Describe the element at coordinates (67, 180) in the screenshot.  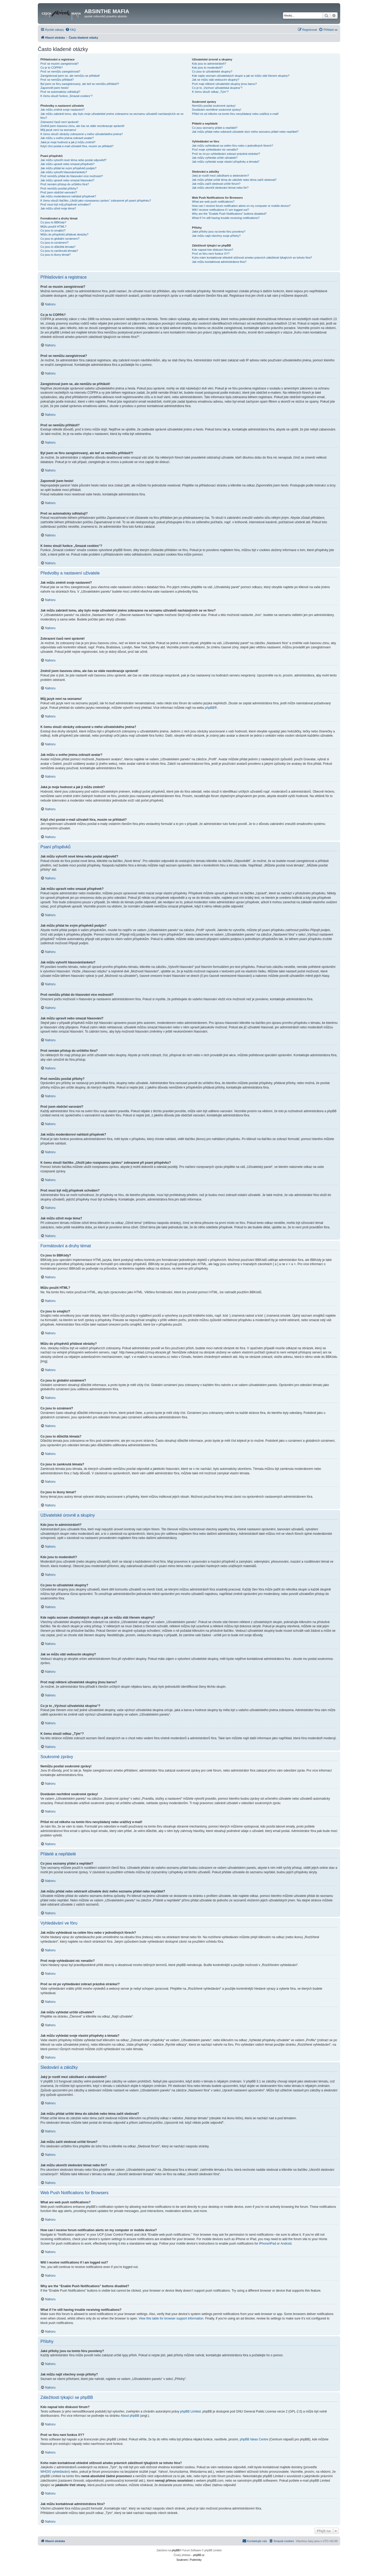
I see `Jak můžu upravit nebo smazat hlasování?` at that location.